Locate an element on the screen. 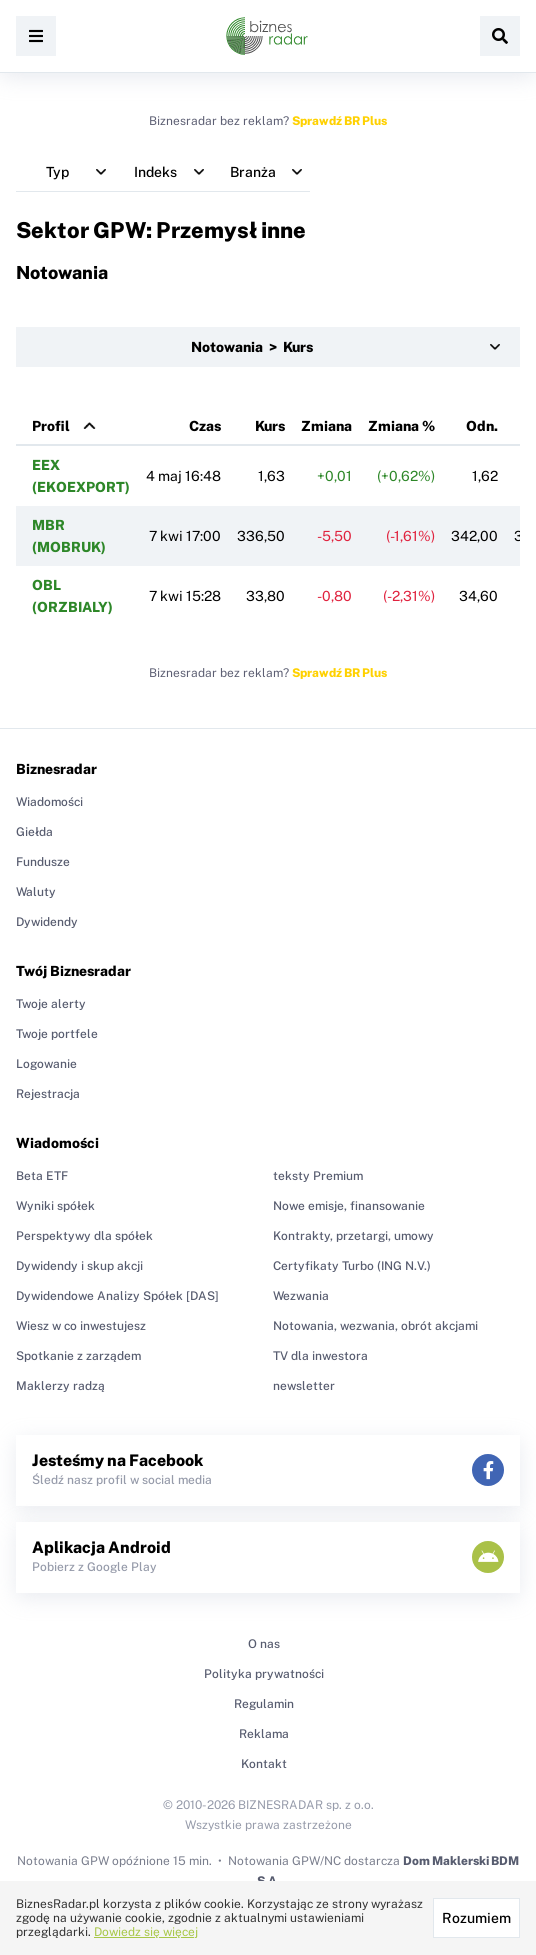 The width and height of the screenshot is (536, 1955). Dywidendy i skup akcji is located at coordinates (79, 1266).